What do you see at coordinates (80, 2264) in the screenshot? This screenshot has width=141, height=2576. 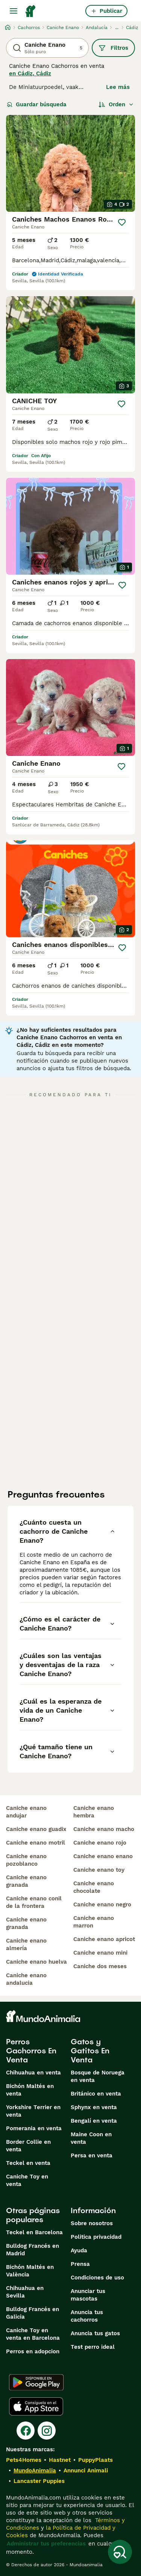 I see `Prensa` at bounding box center [80, 2264].